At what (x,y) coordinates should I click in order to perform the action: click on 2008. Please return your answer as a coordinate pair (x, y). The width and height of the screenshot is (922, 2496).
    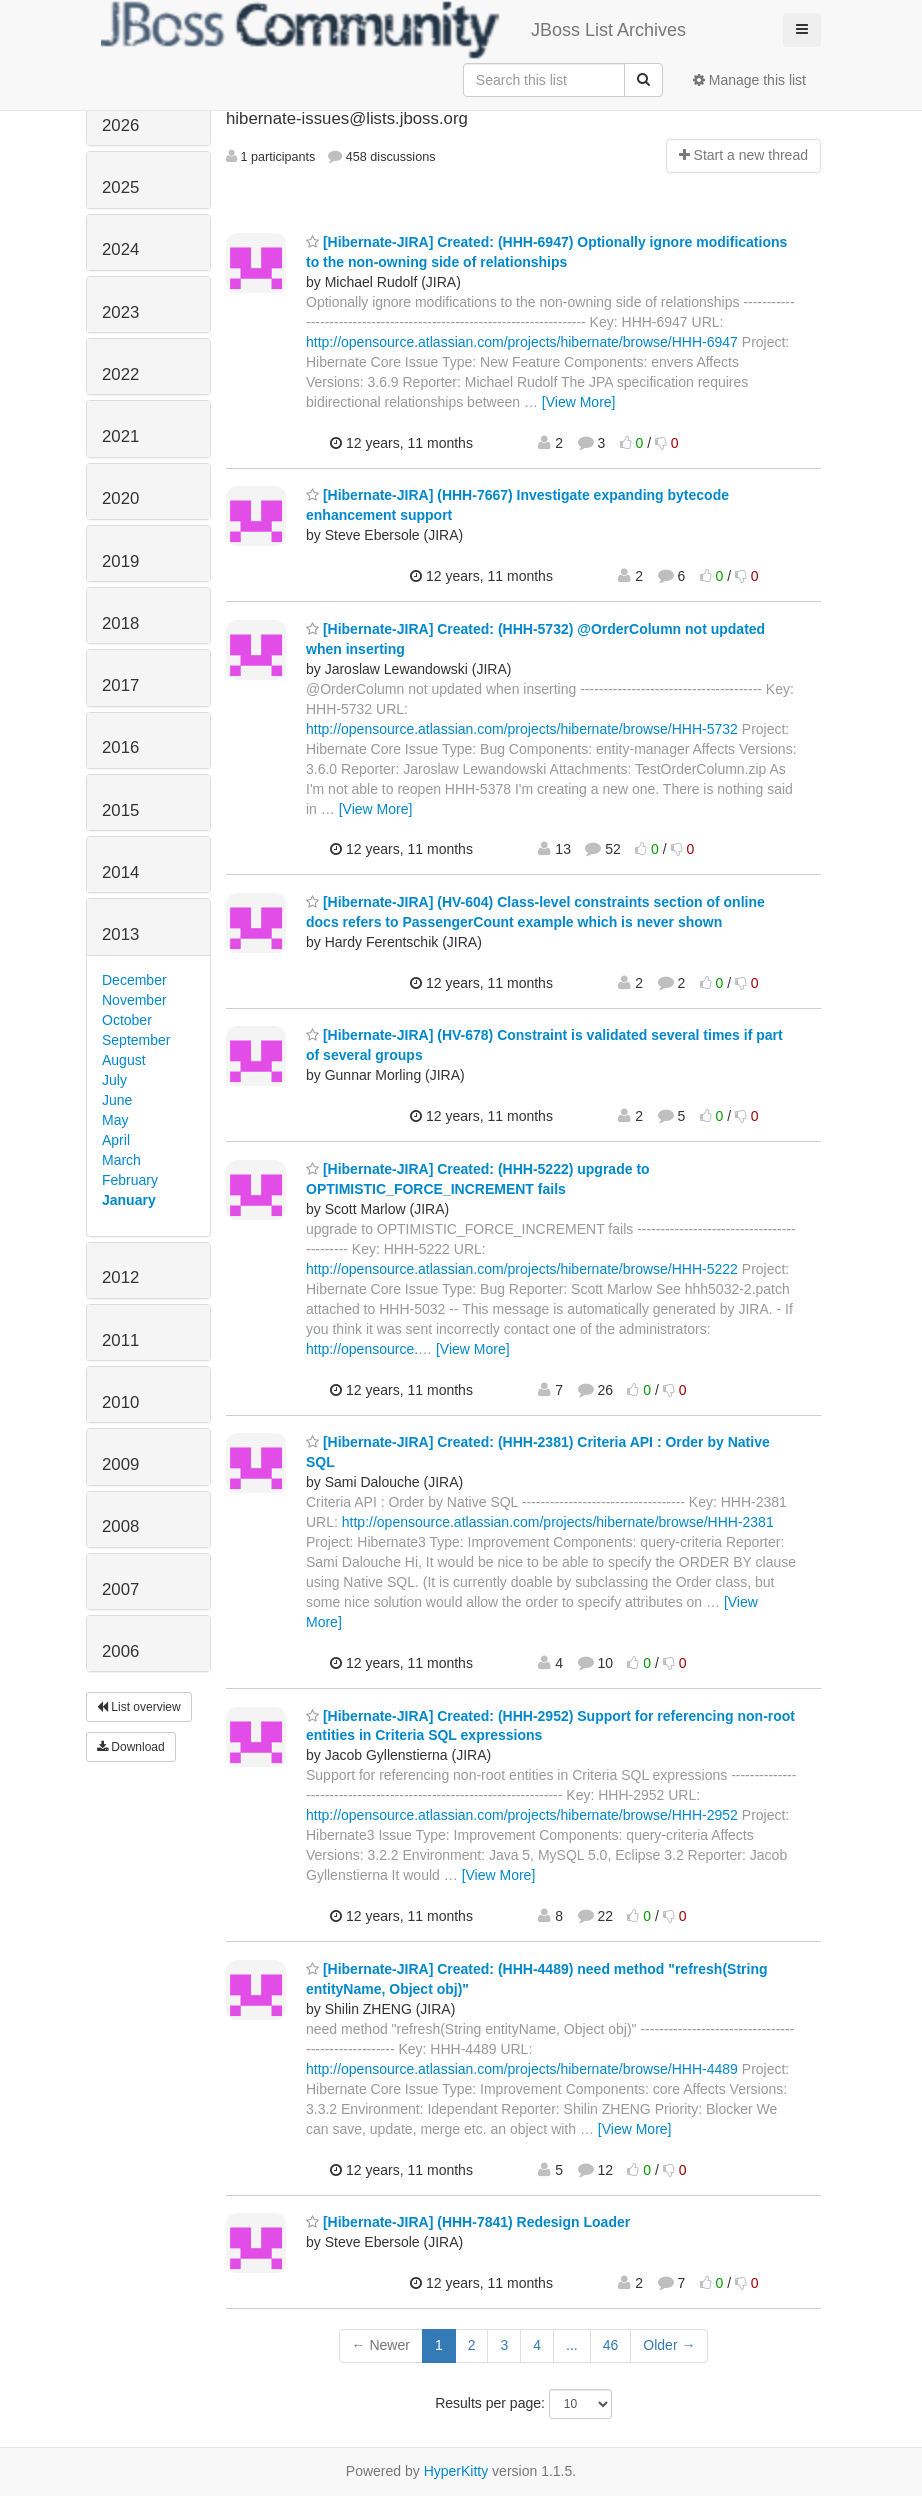
    Looking at the image, I should click on (120, 1526).